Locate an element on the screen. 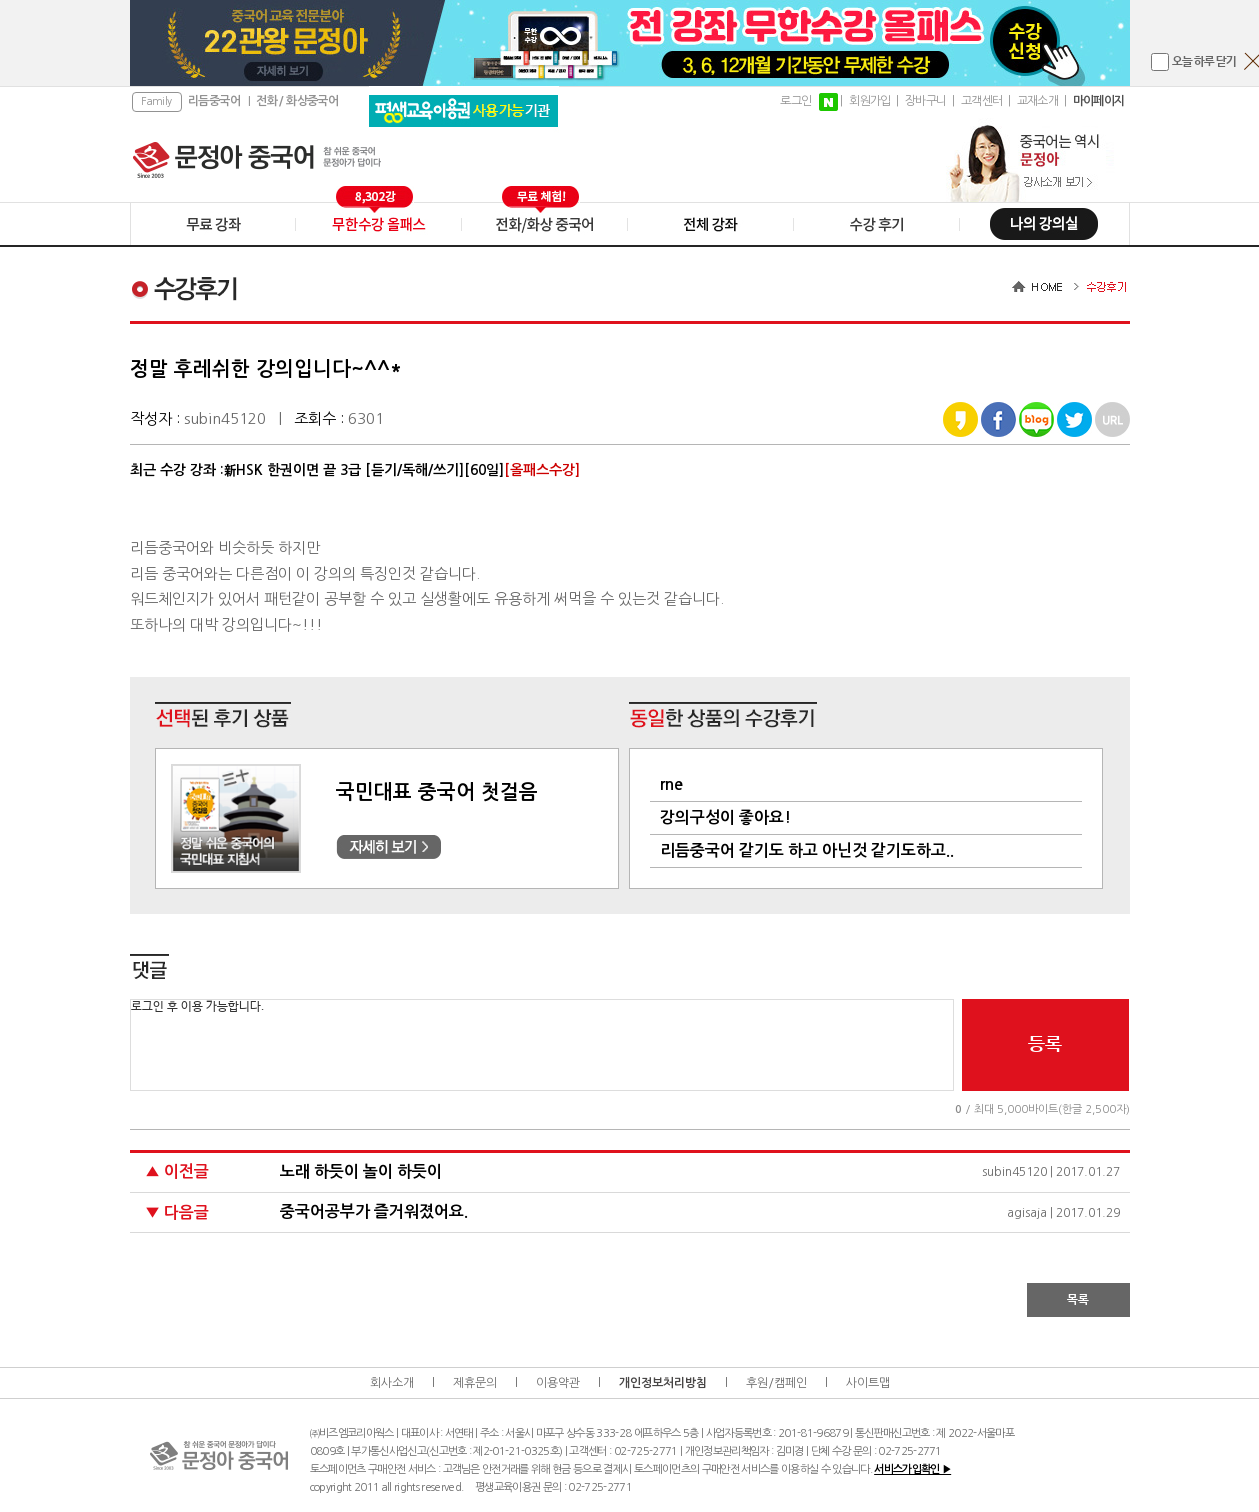 The image size is (1259, 1512). 회원가입 is located at coordinates (870, 101).